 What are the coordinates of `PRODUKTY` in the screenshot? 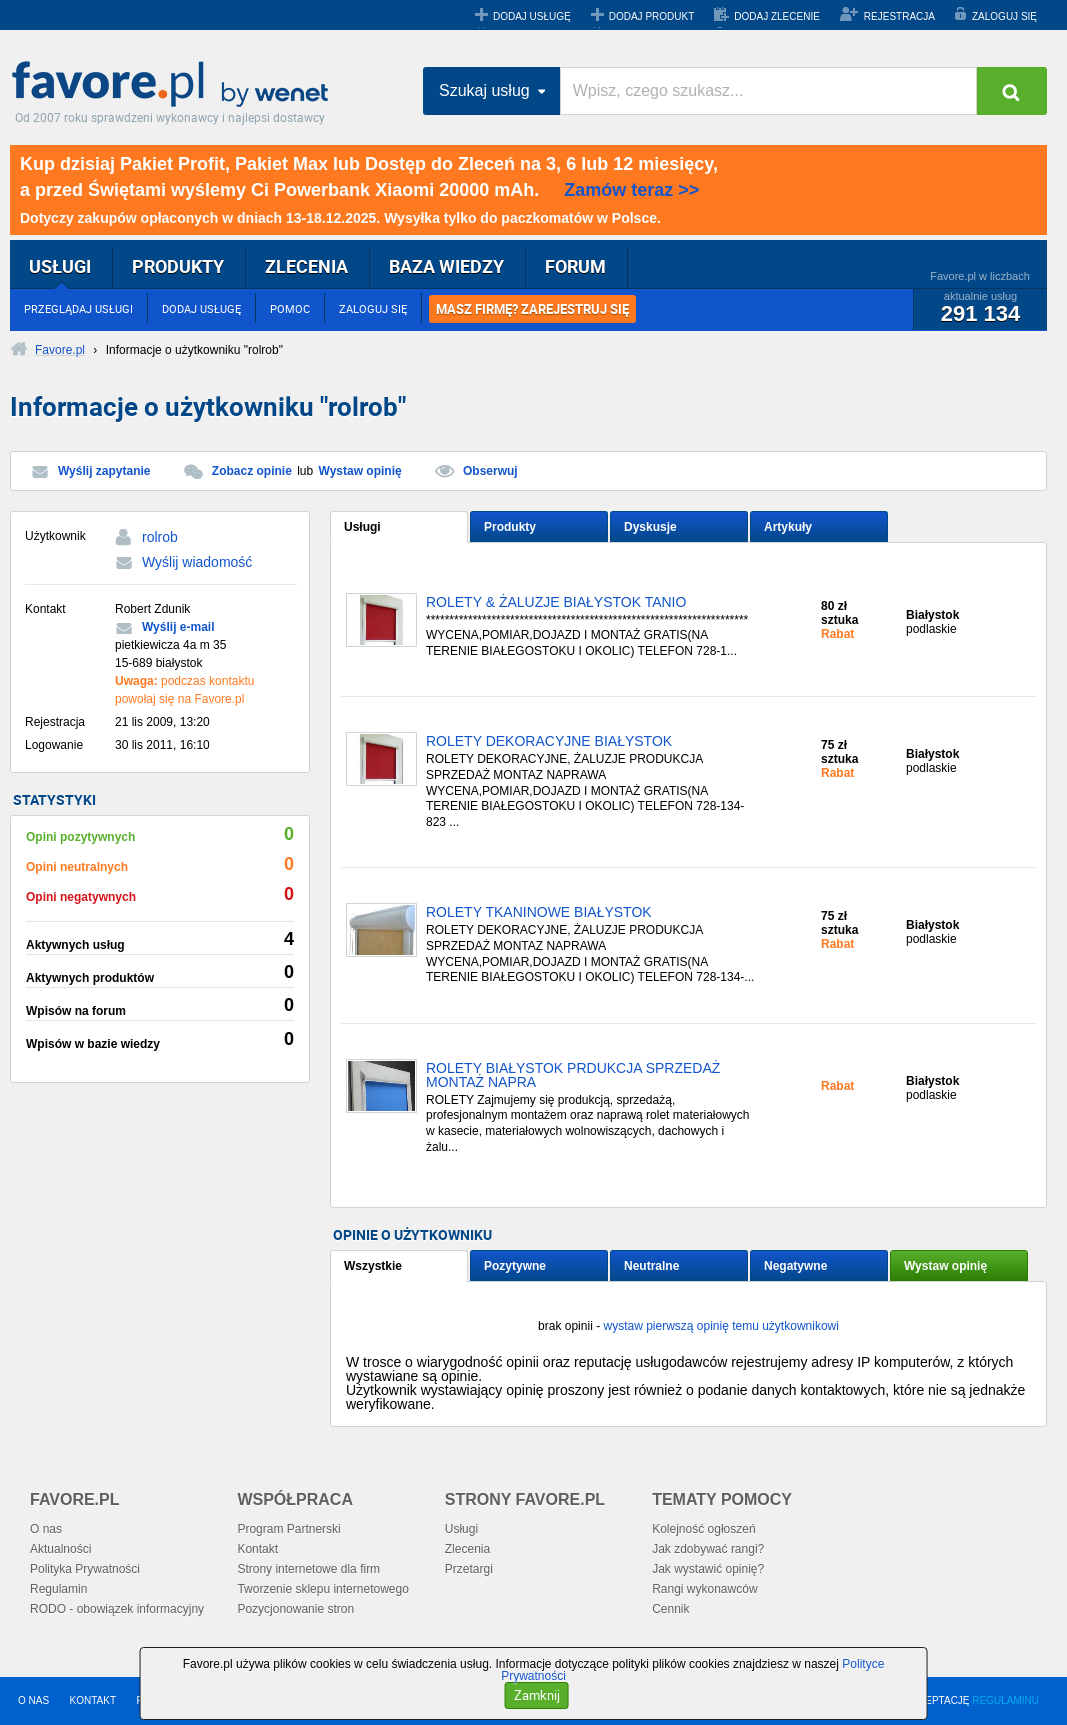 It's located at (178, 266).